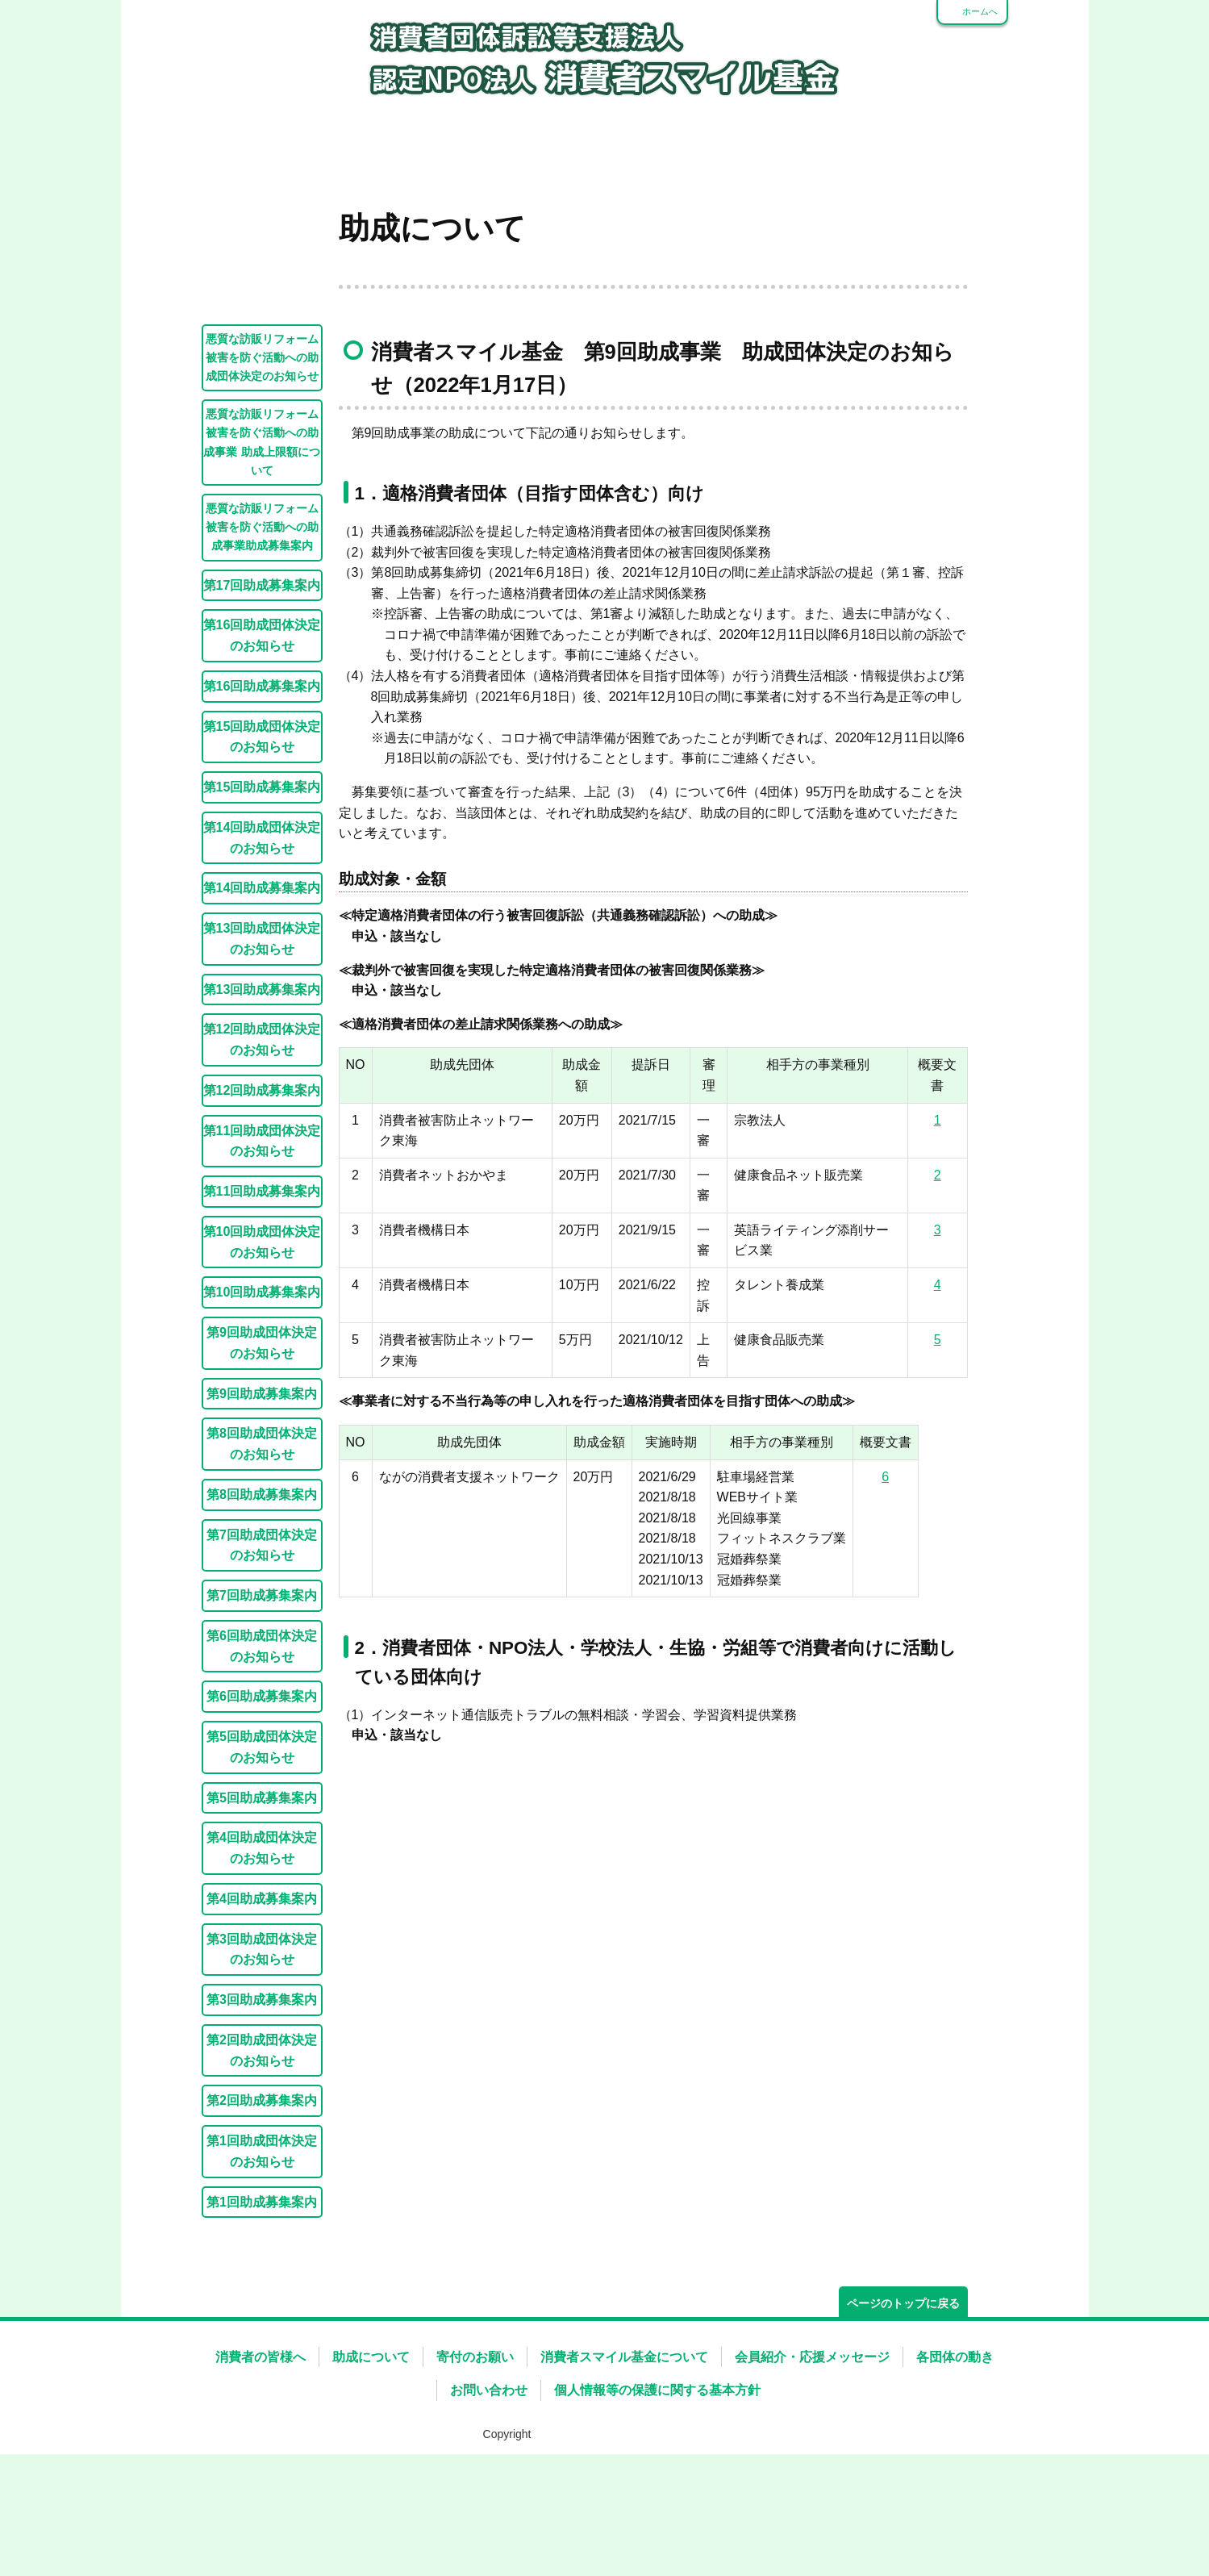  What do you see at coordinates (261, 1489) in the screenshot?
I see `第9回助成募集案内` at bounding box center [261, 1489].